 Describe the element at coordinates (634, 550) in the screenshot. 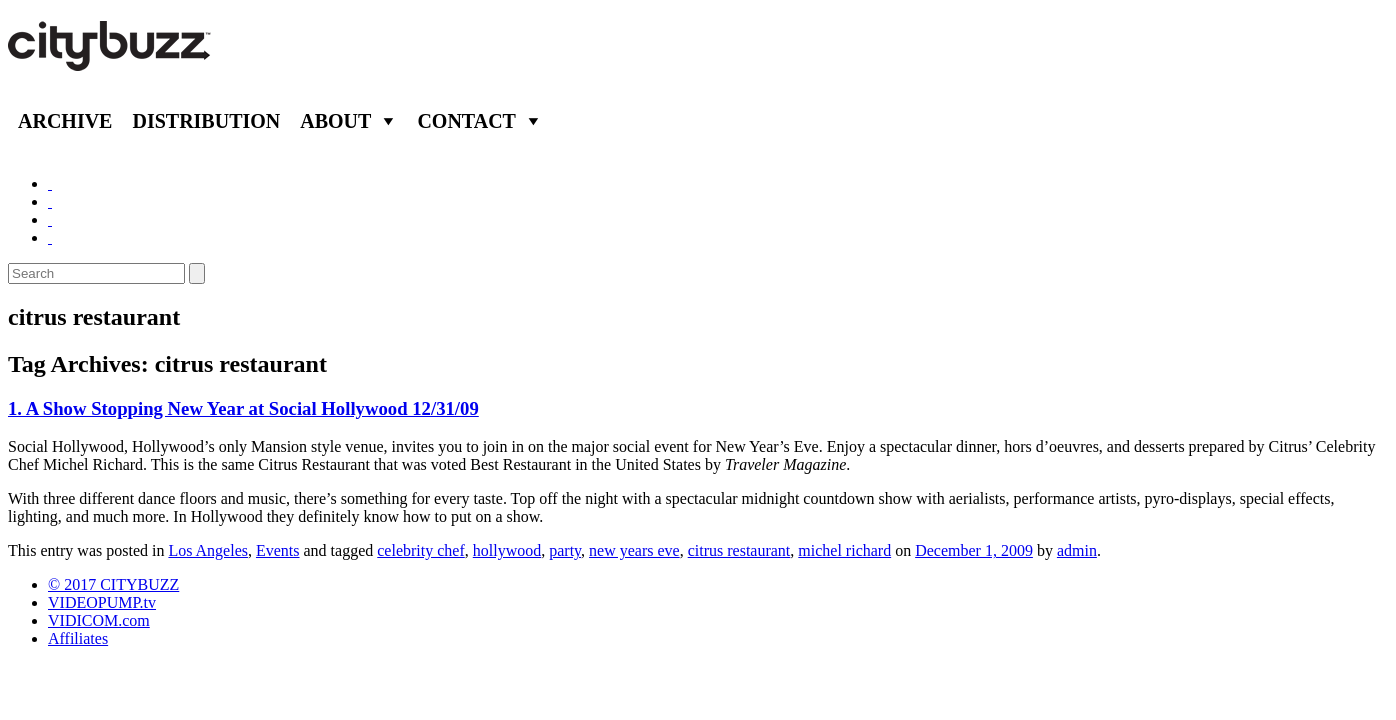

I see `new years eve` at that location.